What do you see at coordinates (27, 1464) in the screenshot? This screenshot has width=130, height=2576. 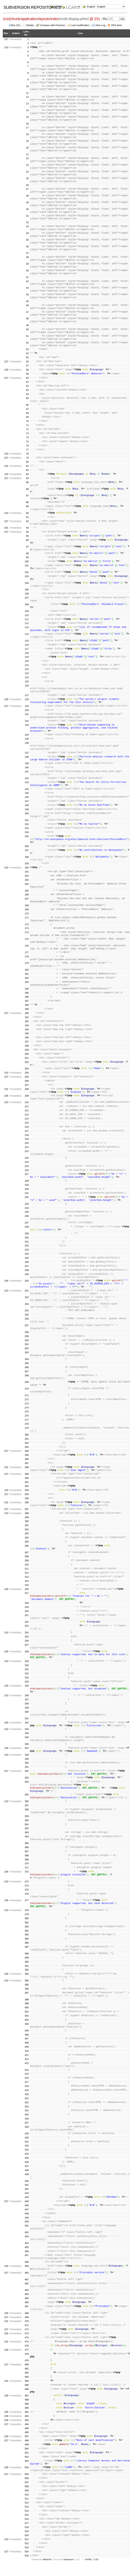 I see `288` at bounding box center [27, 1464].